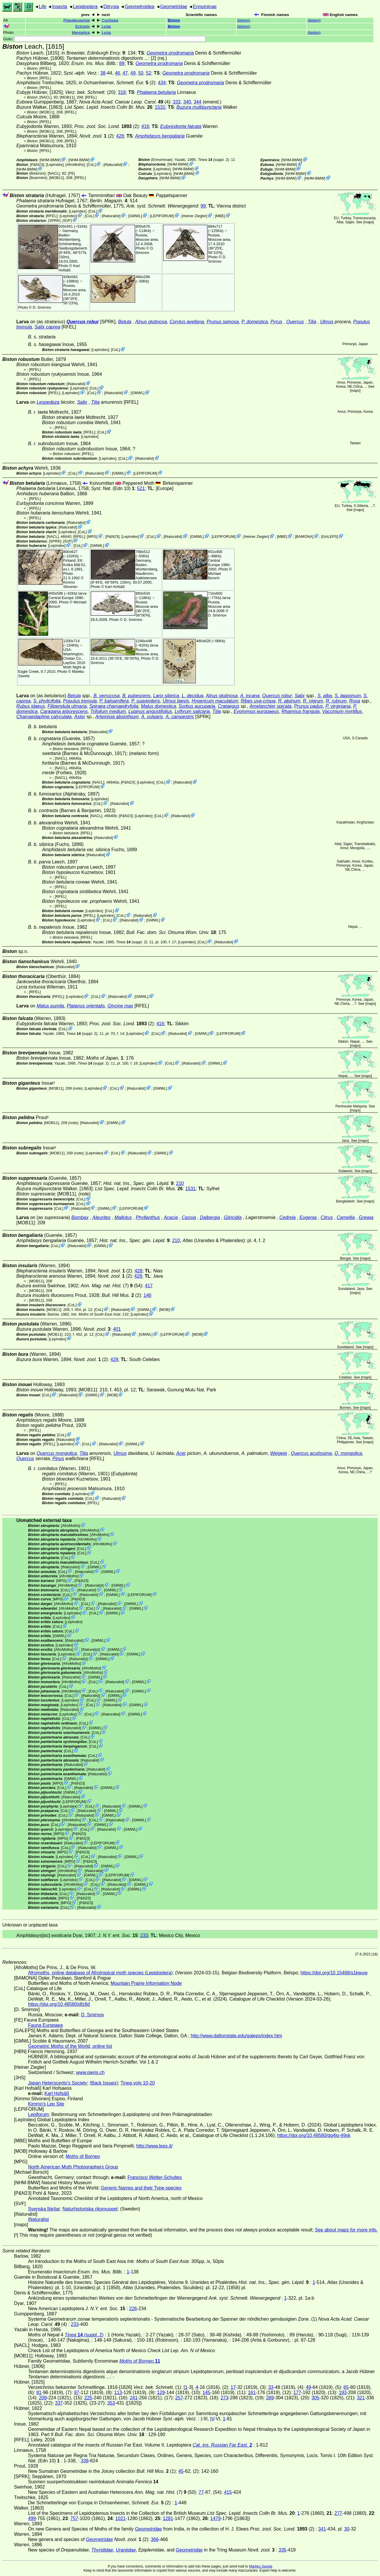 Image resolution: width=380 pixels, height=2576 pixels. What do you see at coordinates (113, 488) in the screenshot?
I see `(Edn 10)` at bounding box center [113, 488].